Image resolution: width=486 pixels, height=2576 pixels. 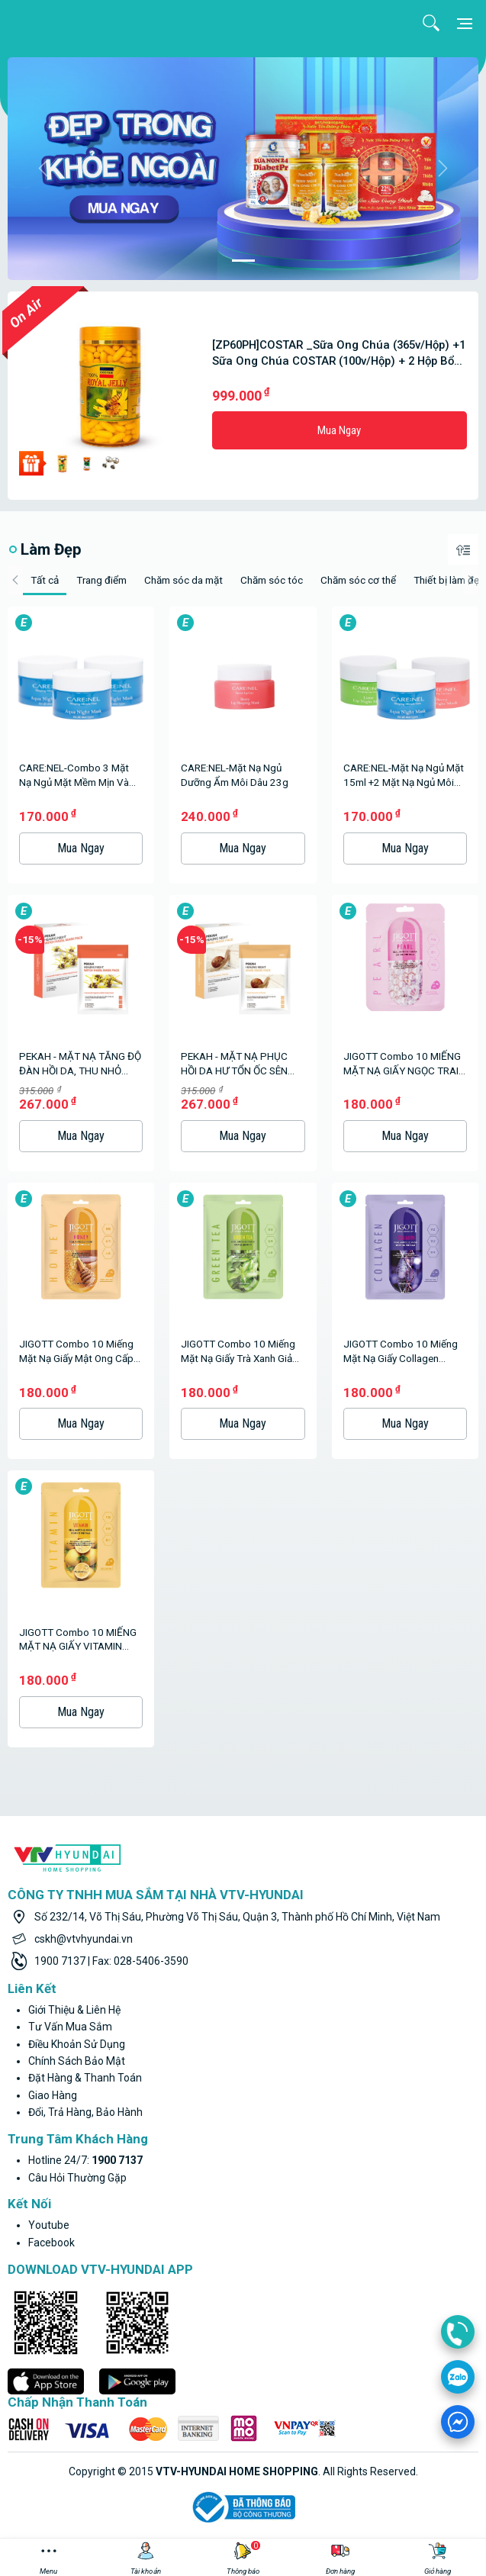 I want to click on JIGOTT Combo 10 miếng mặt nạ giấy trà xanh giảm mụn Hàn Quốc - GREEN TEA REAL AMPOULE MASK, so click(x=242, y=1352).